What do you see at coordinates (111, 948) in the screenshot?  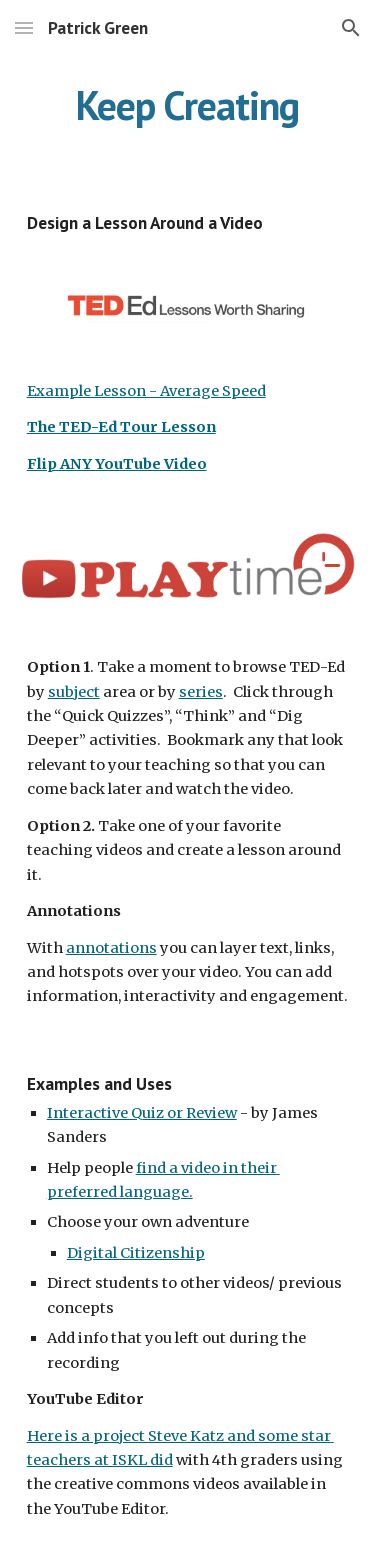 I see `annotations` at bounding box center [111, 948].